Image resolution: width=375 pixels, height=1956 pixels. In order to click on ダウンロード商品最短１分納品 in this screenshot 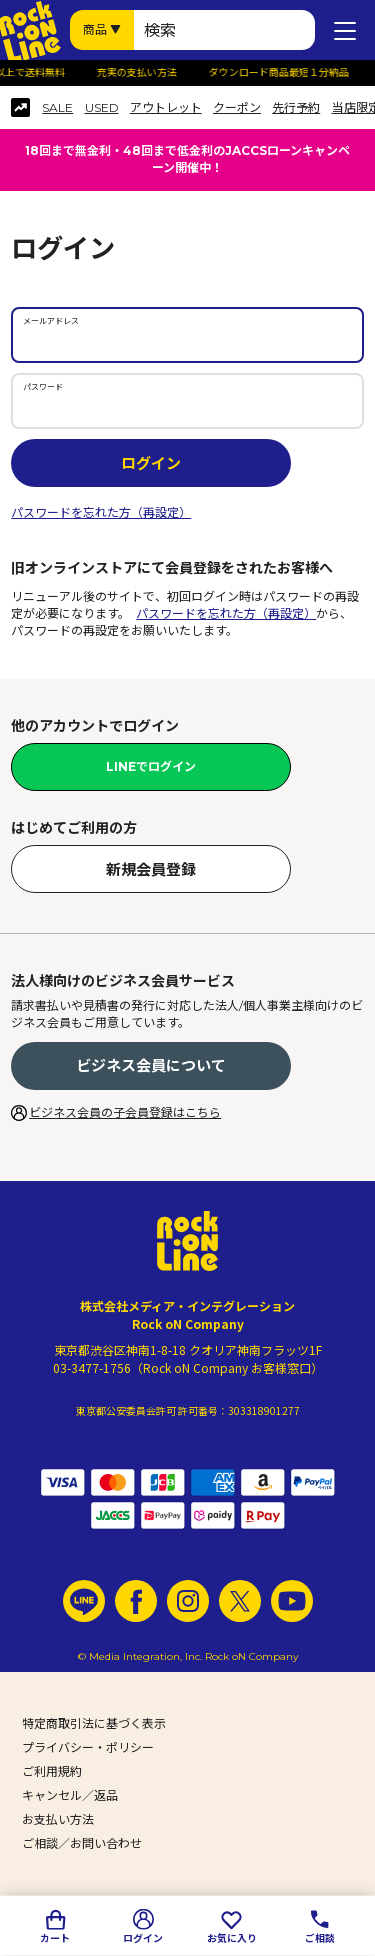, I will do `click(283, 73)`.